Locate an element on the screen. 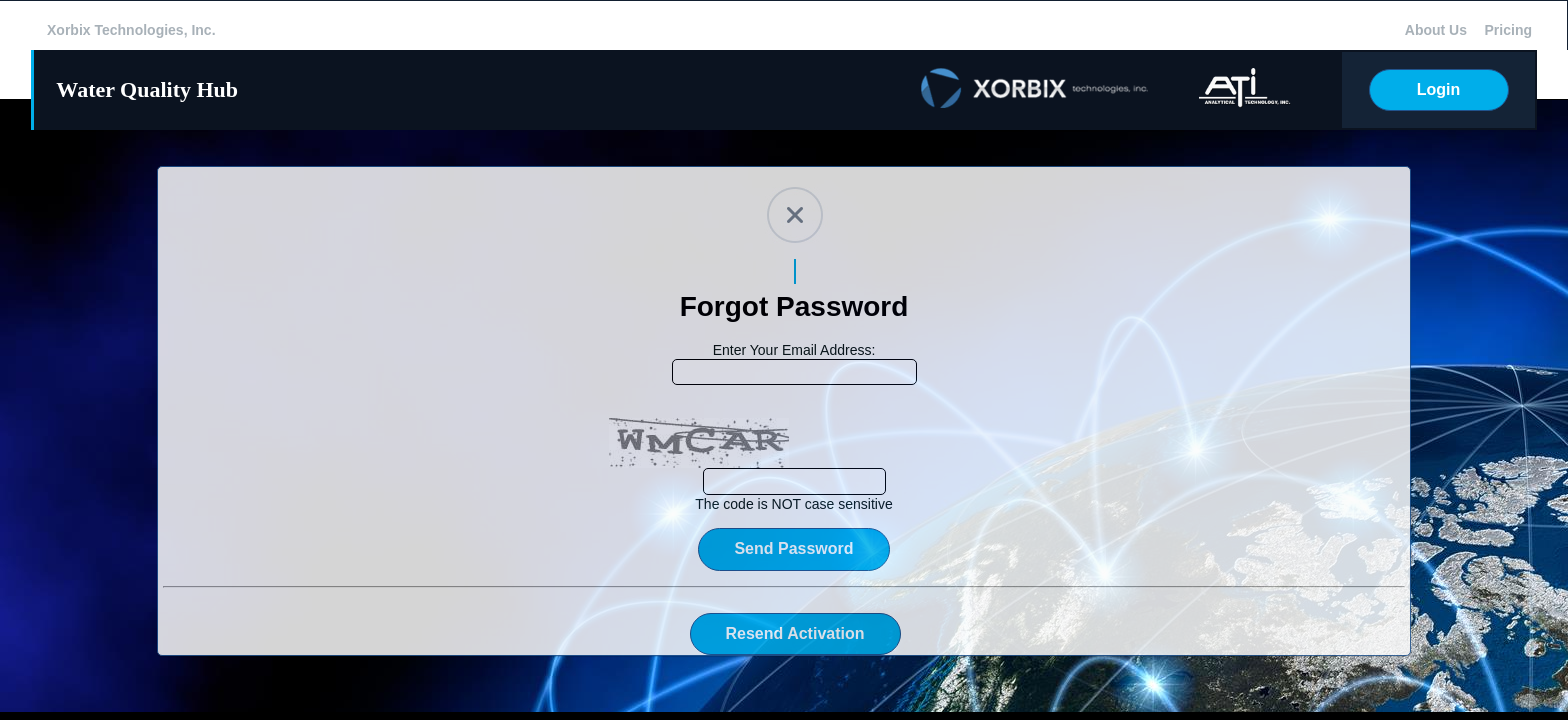 This screenshot has width=1568, height=720. Send Password is located at coordinates (793, 548).